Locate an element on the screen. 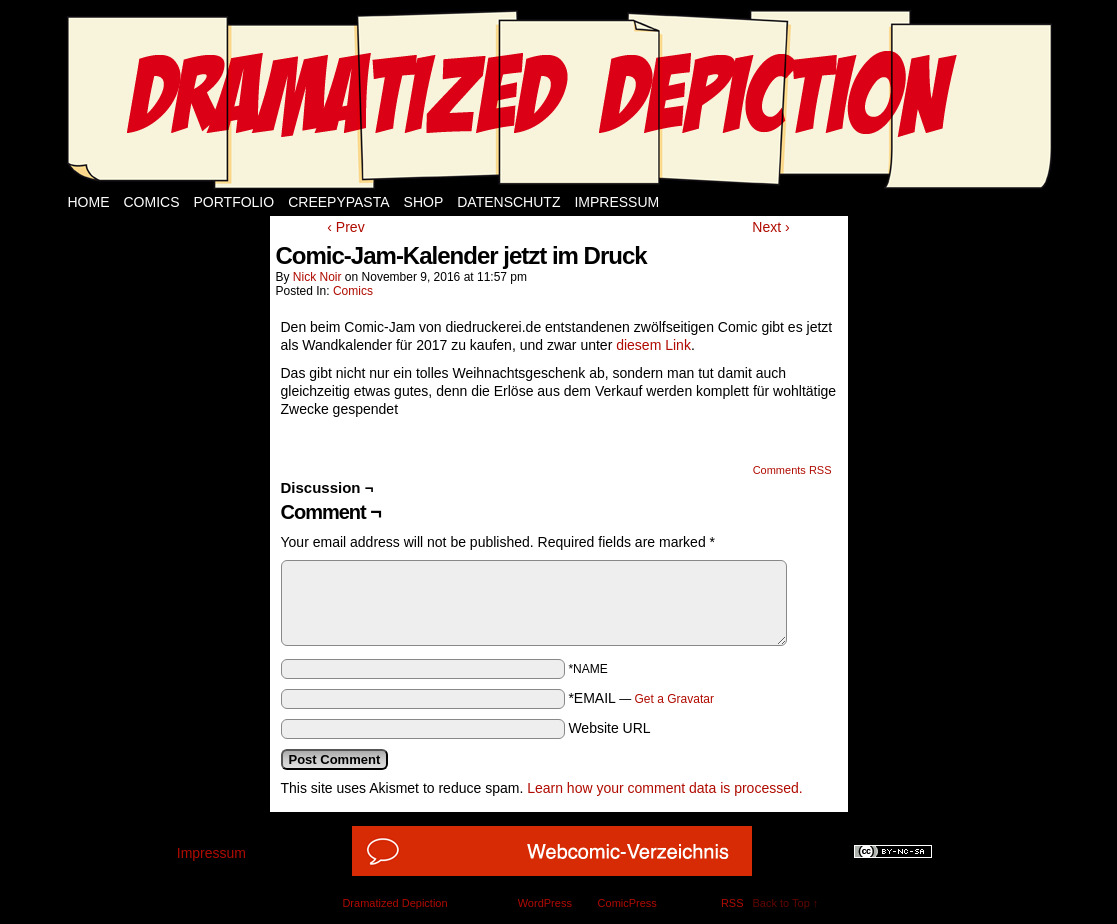 Image resolution: width=1117 pixels, height=924 pixels. Home is located at coordinates (89, 202).